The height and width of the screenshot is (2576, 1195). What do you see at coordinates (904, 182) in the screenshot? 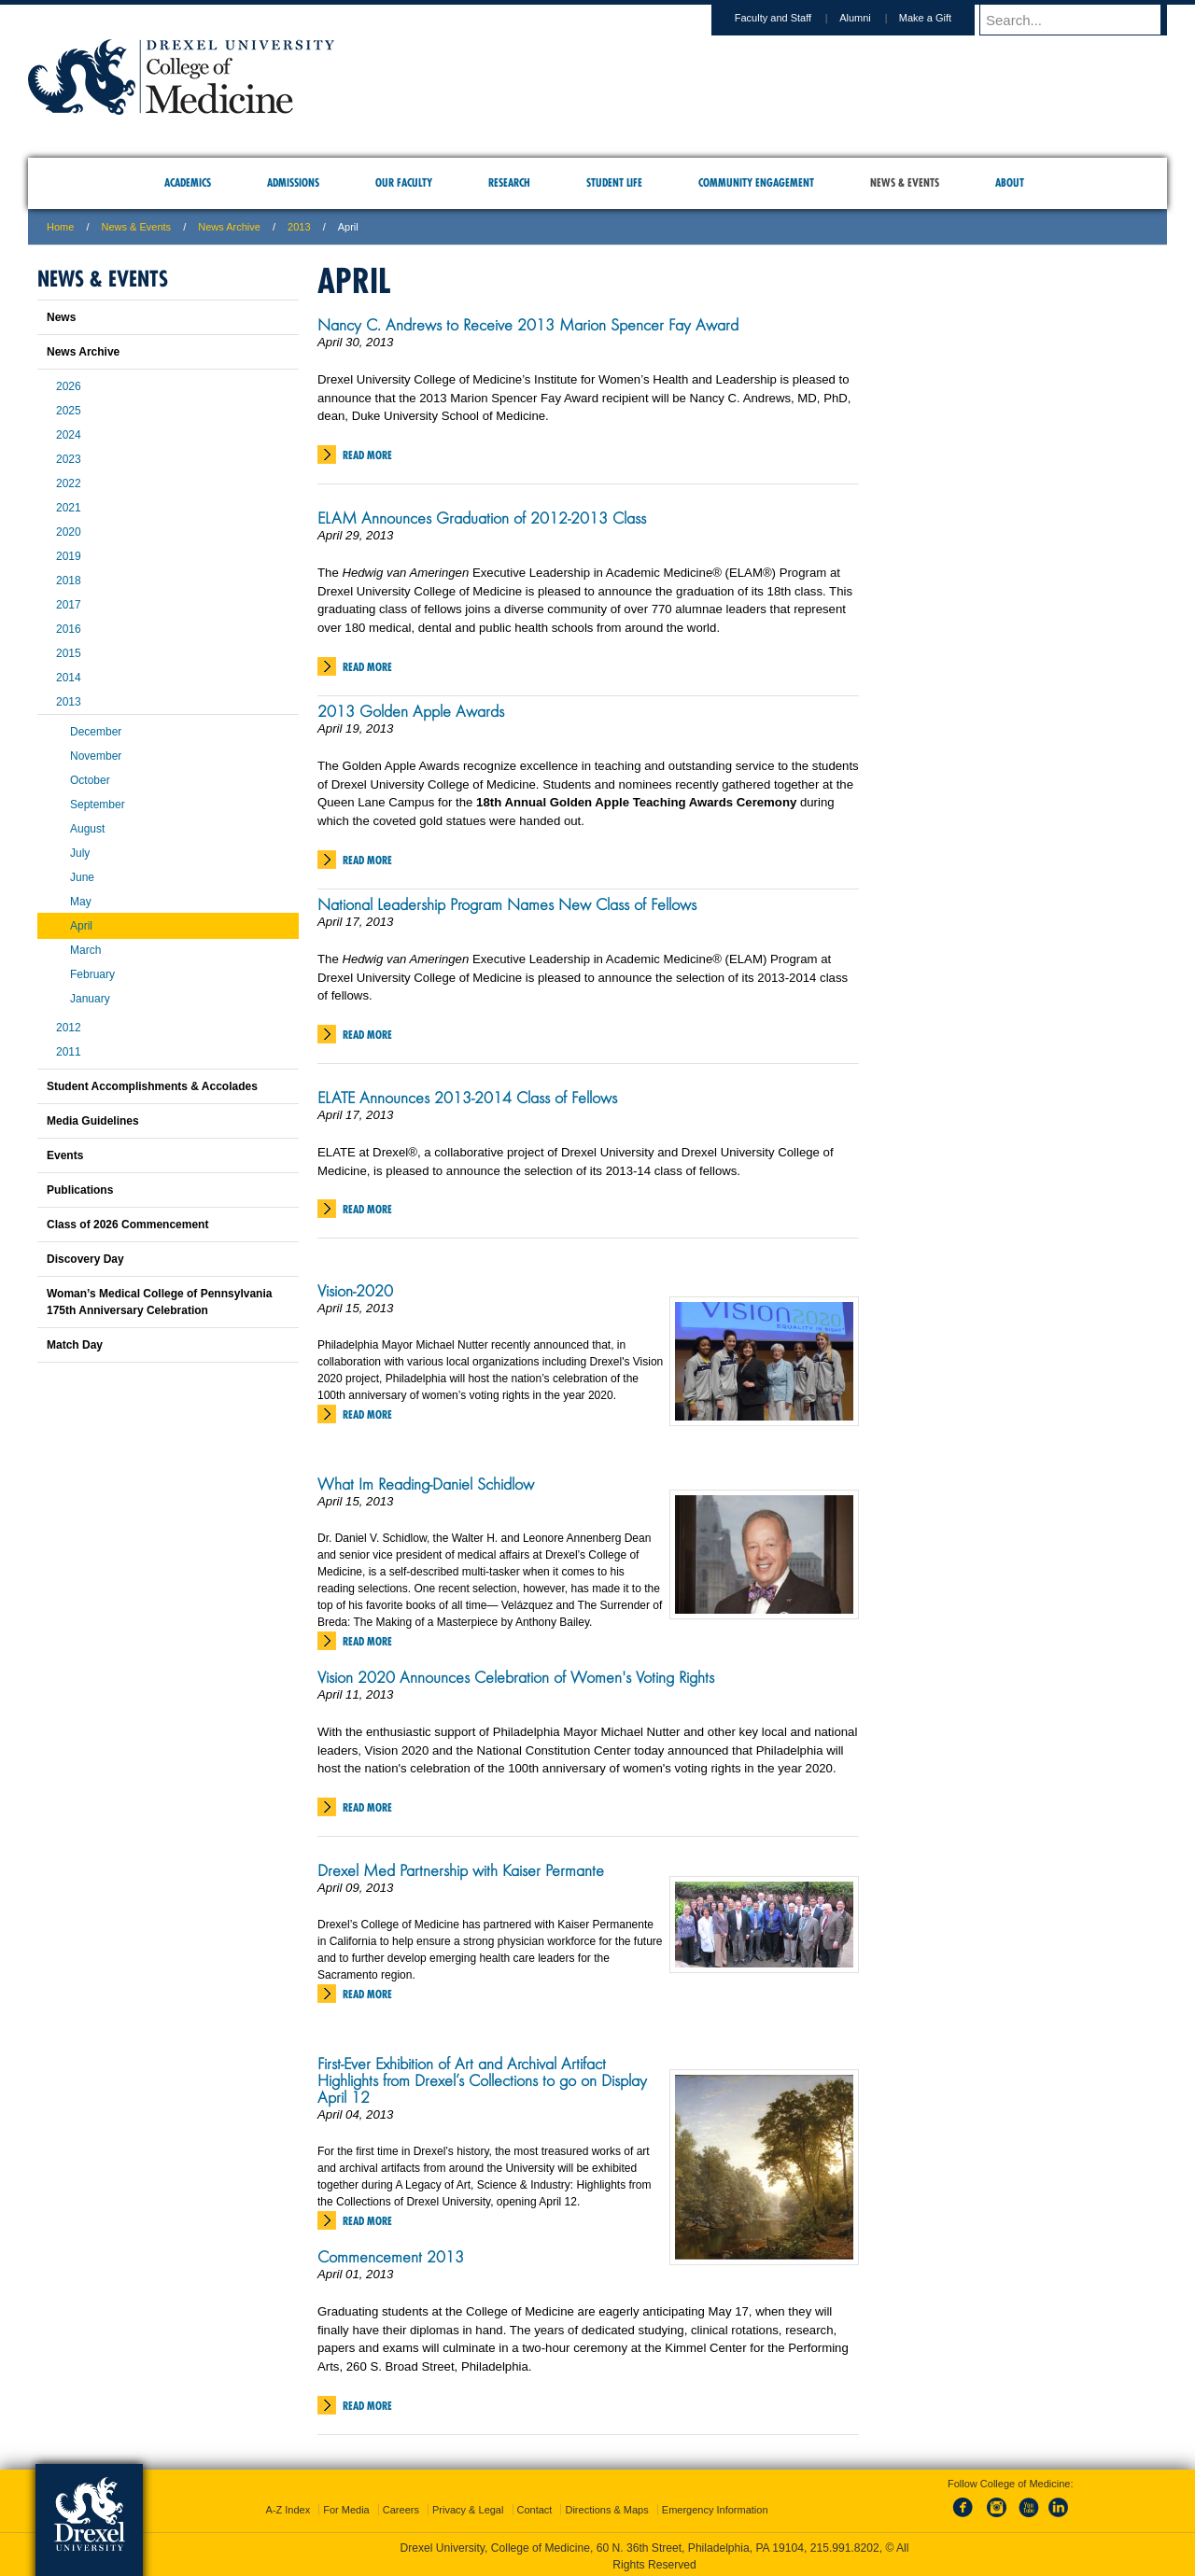
I see `News & Events [menuitem]` at bounding box center [904, 182].